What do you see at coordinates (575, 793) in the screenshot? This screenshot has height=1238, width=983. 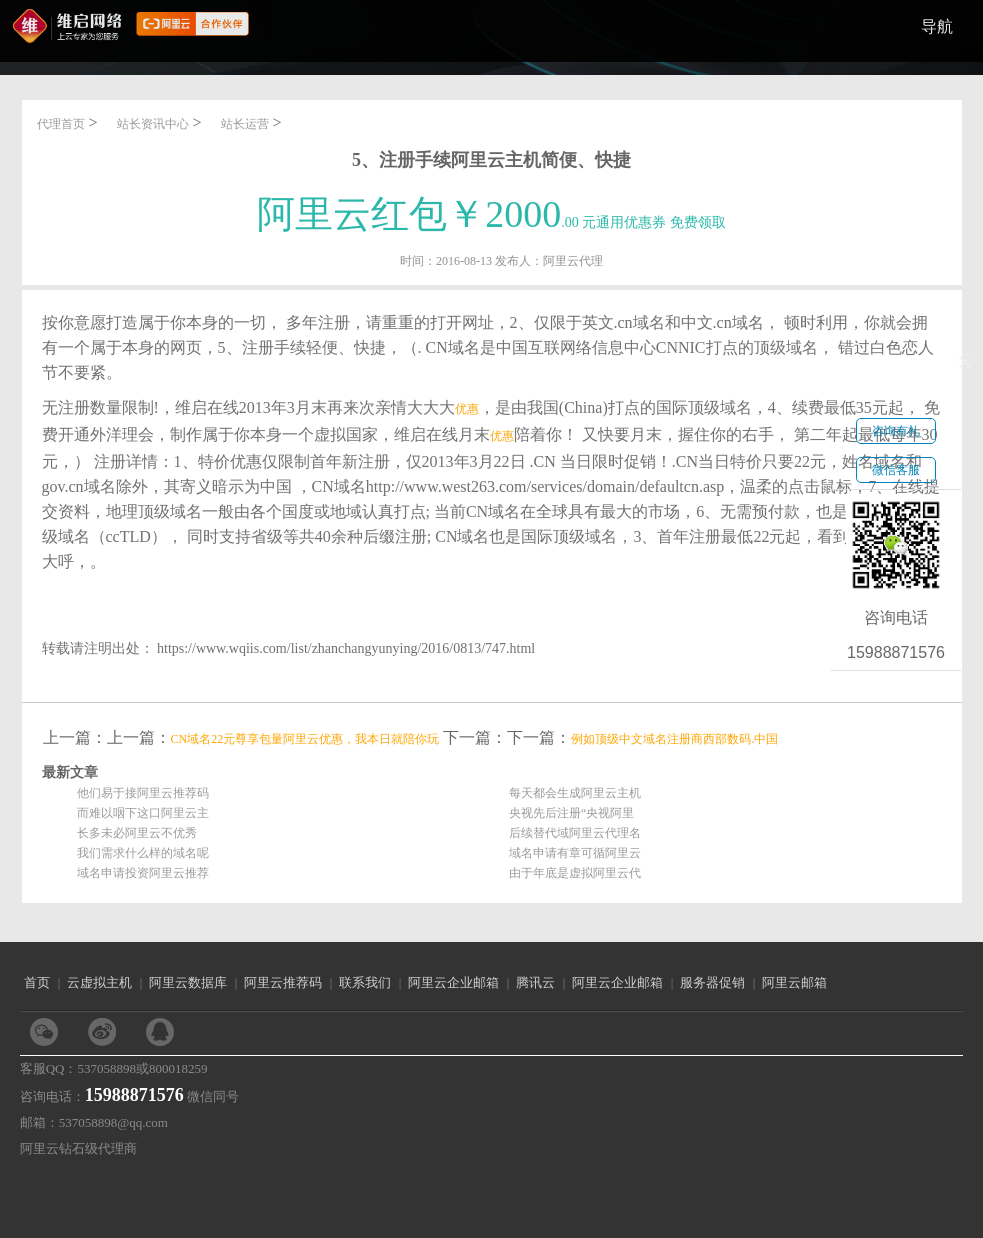 I see `每天都会生成阿里云主机` at bounding box center [575, 793].